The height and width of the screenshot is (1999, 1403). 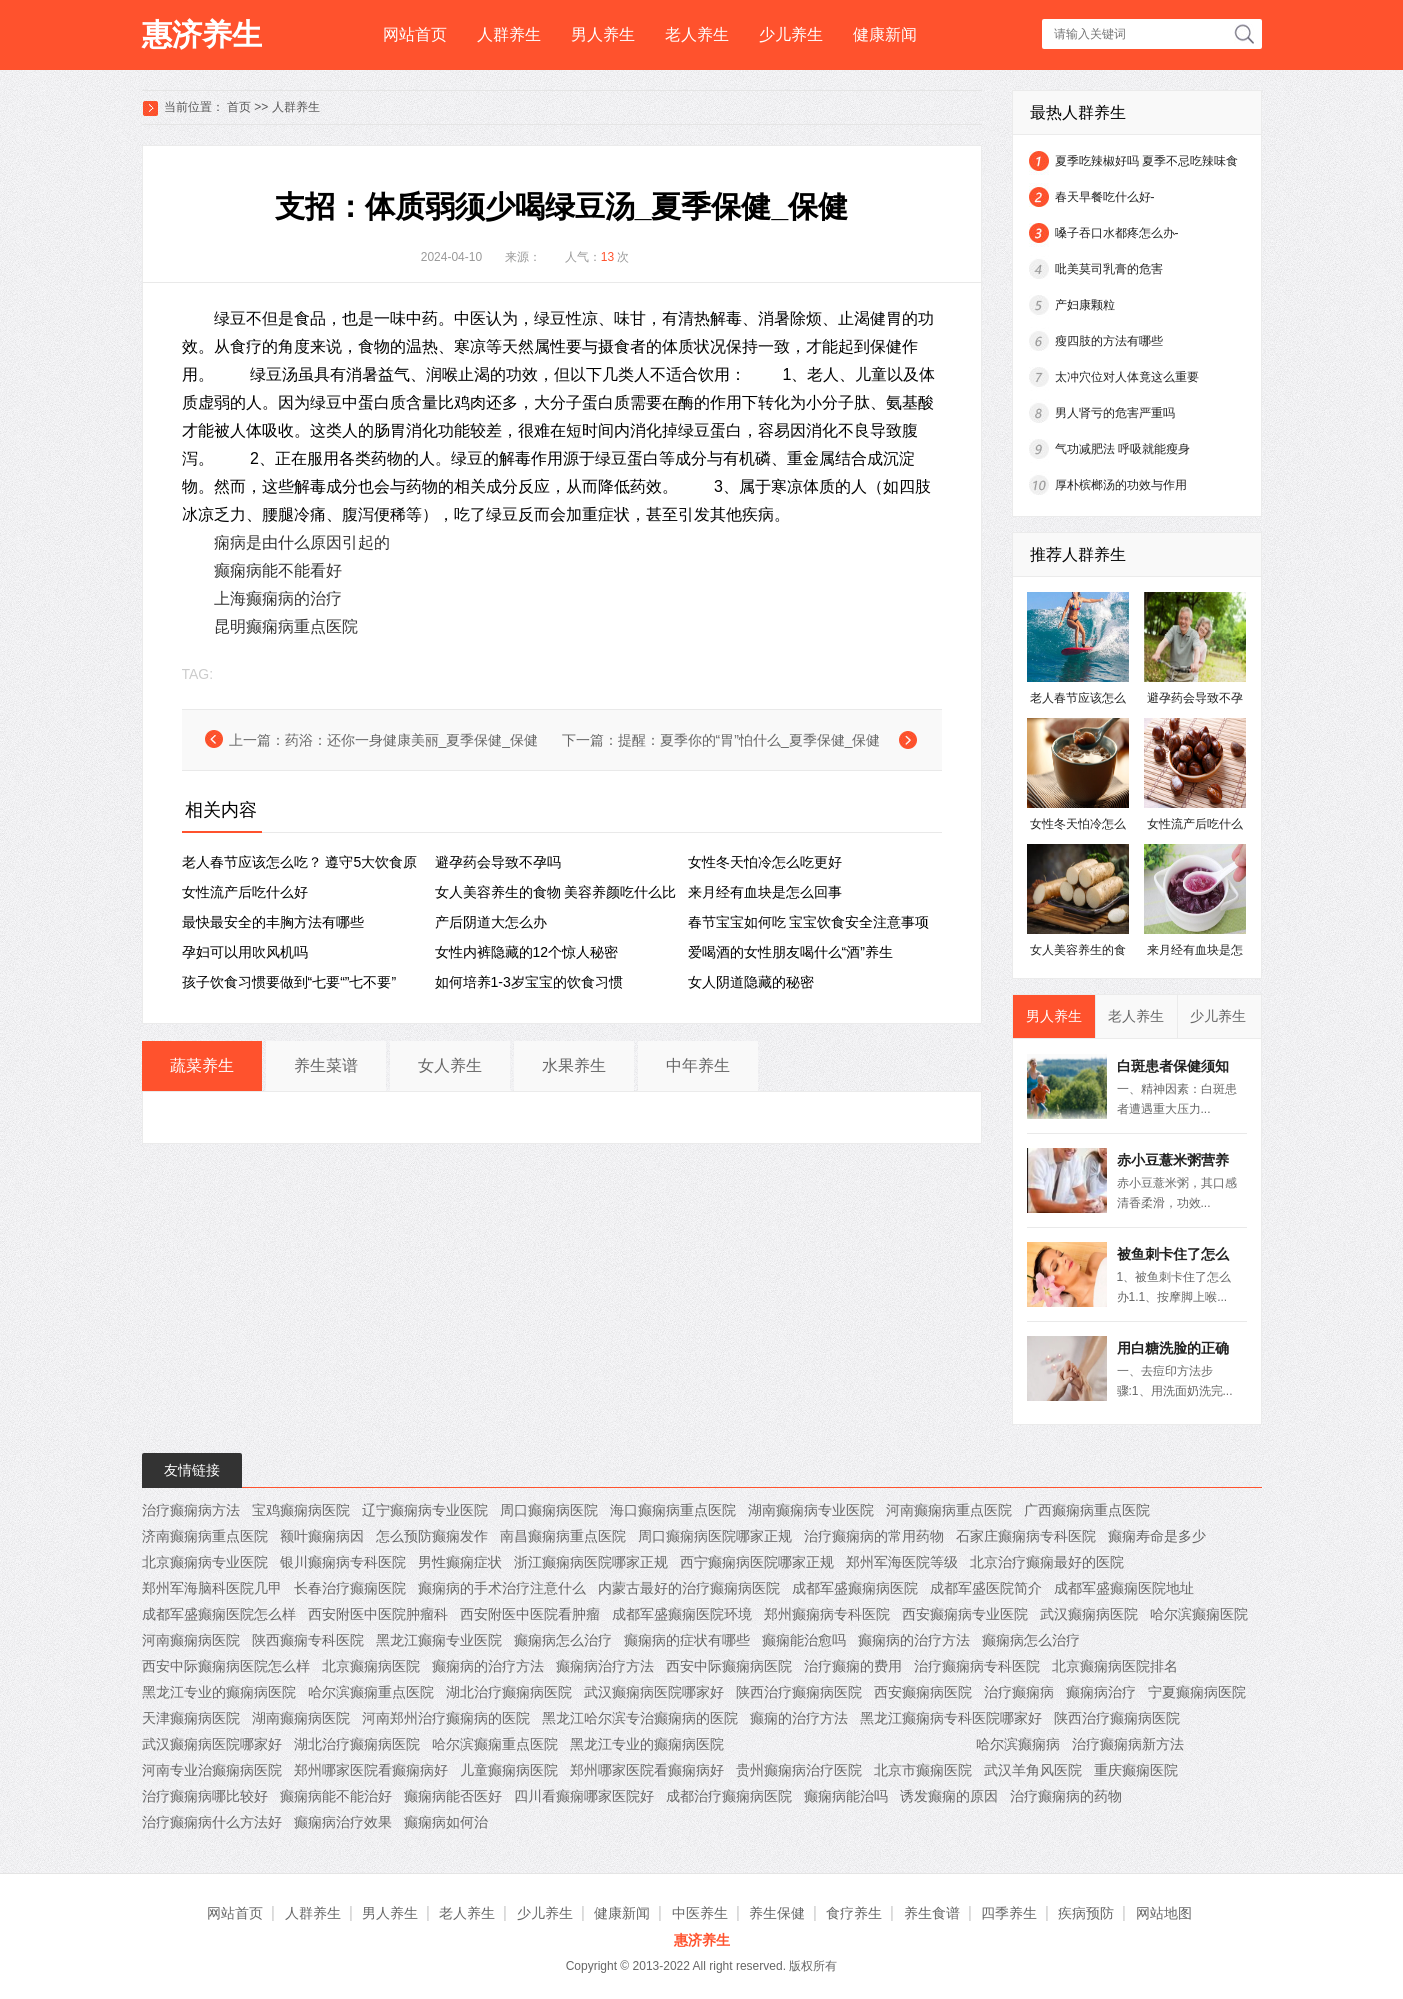 I want to click on 男人养生, so click(x=603, y=34).